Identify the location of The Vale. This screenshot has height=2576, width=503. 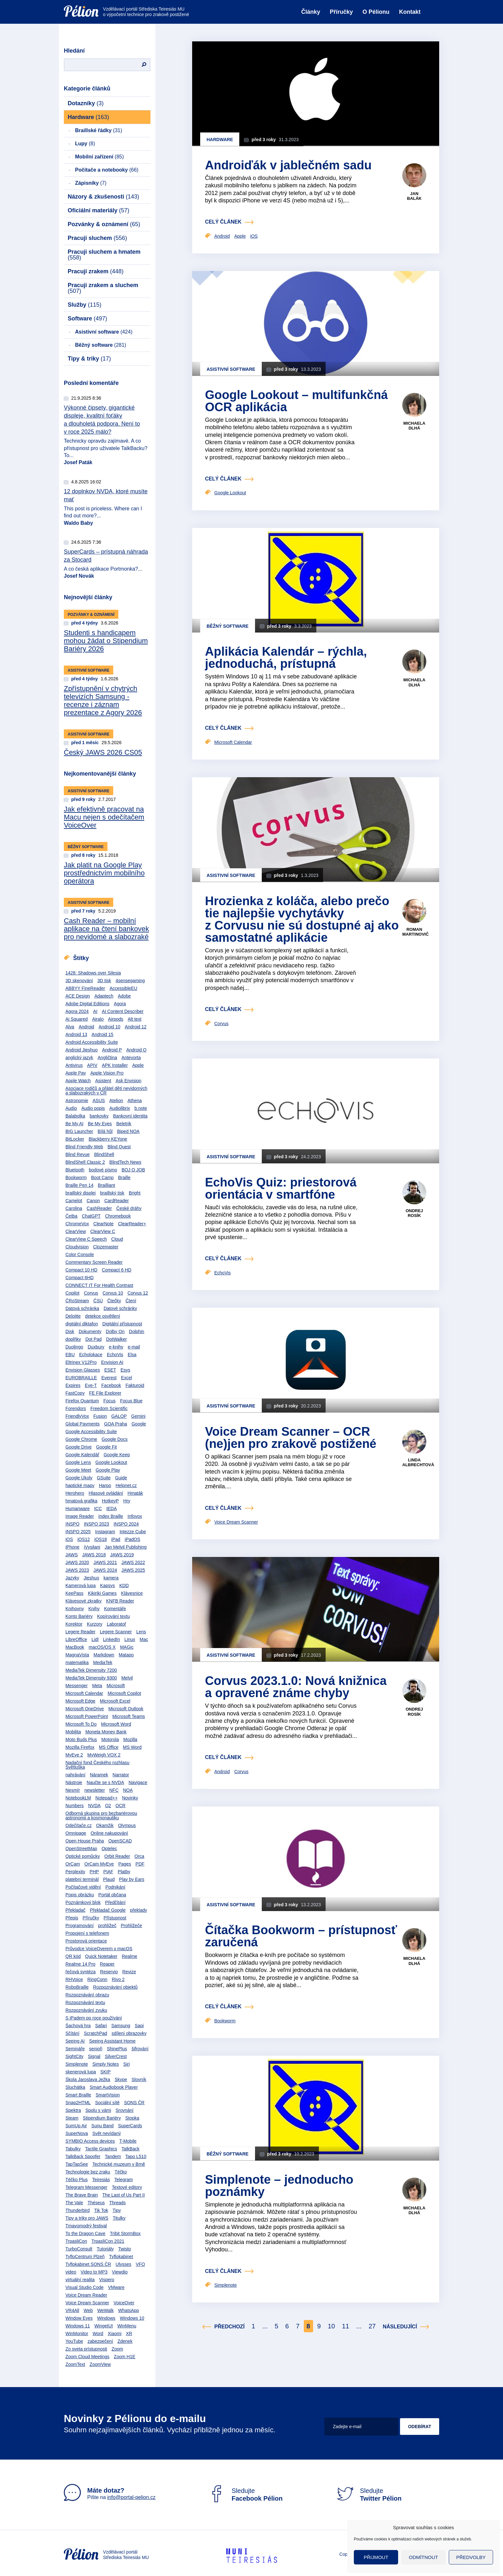
(74, 2202).